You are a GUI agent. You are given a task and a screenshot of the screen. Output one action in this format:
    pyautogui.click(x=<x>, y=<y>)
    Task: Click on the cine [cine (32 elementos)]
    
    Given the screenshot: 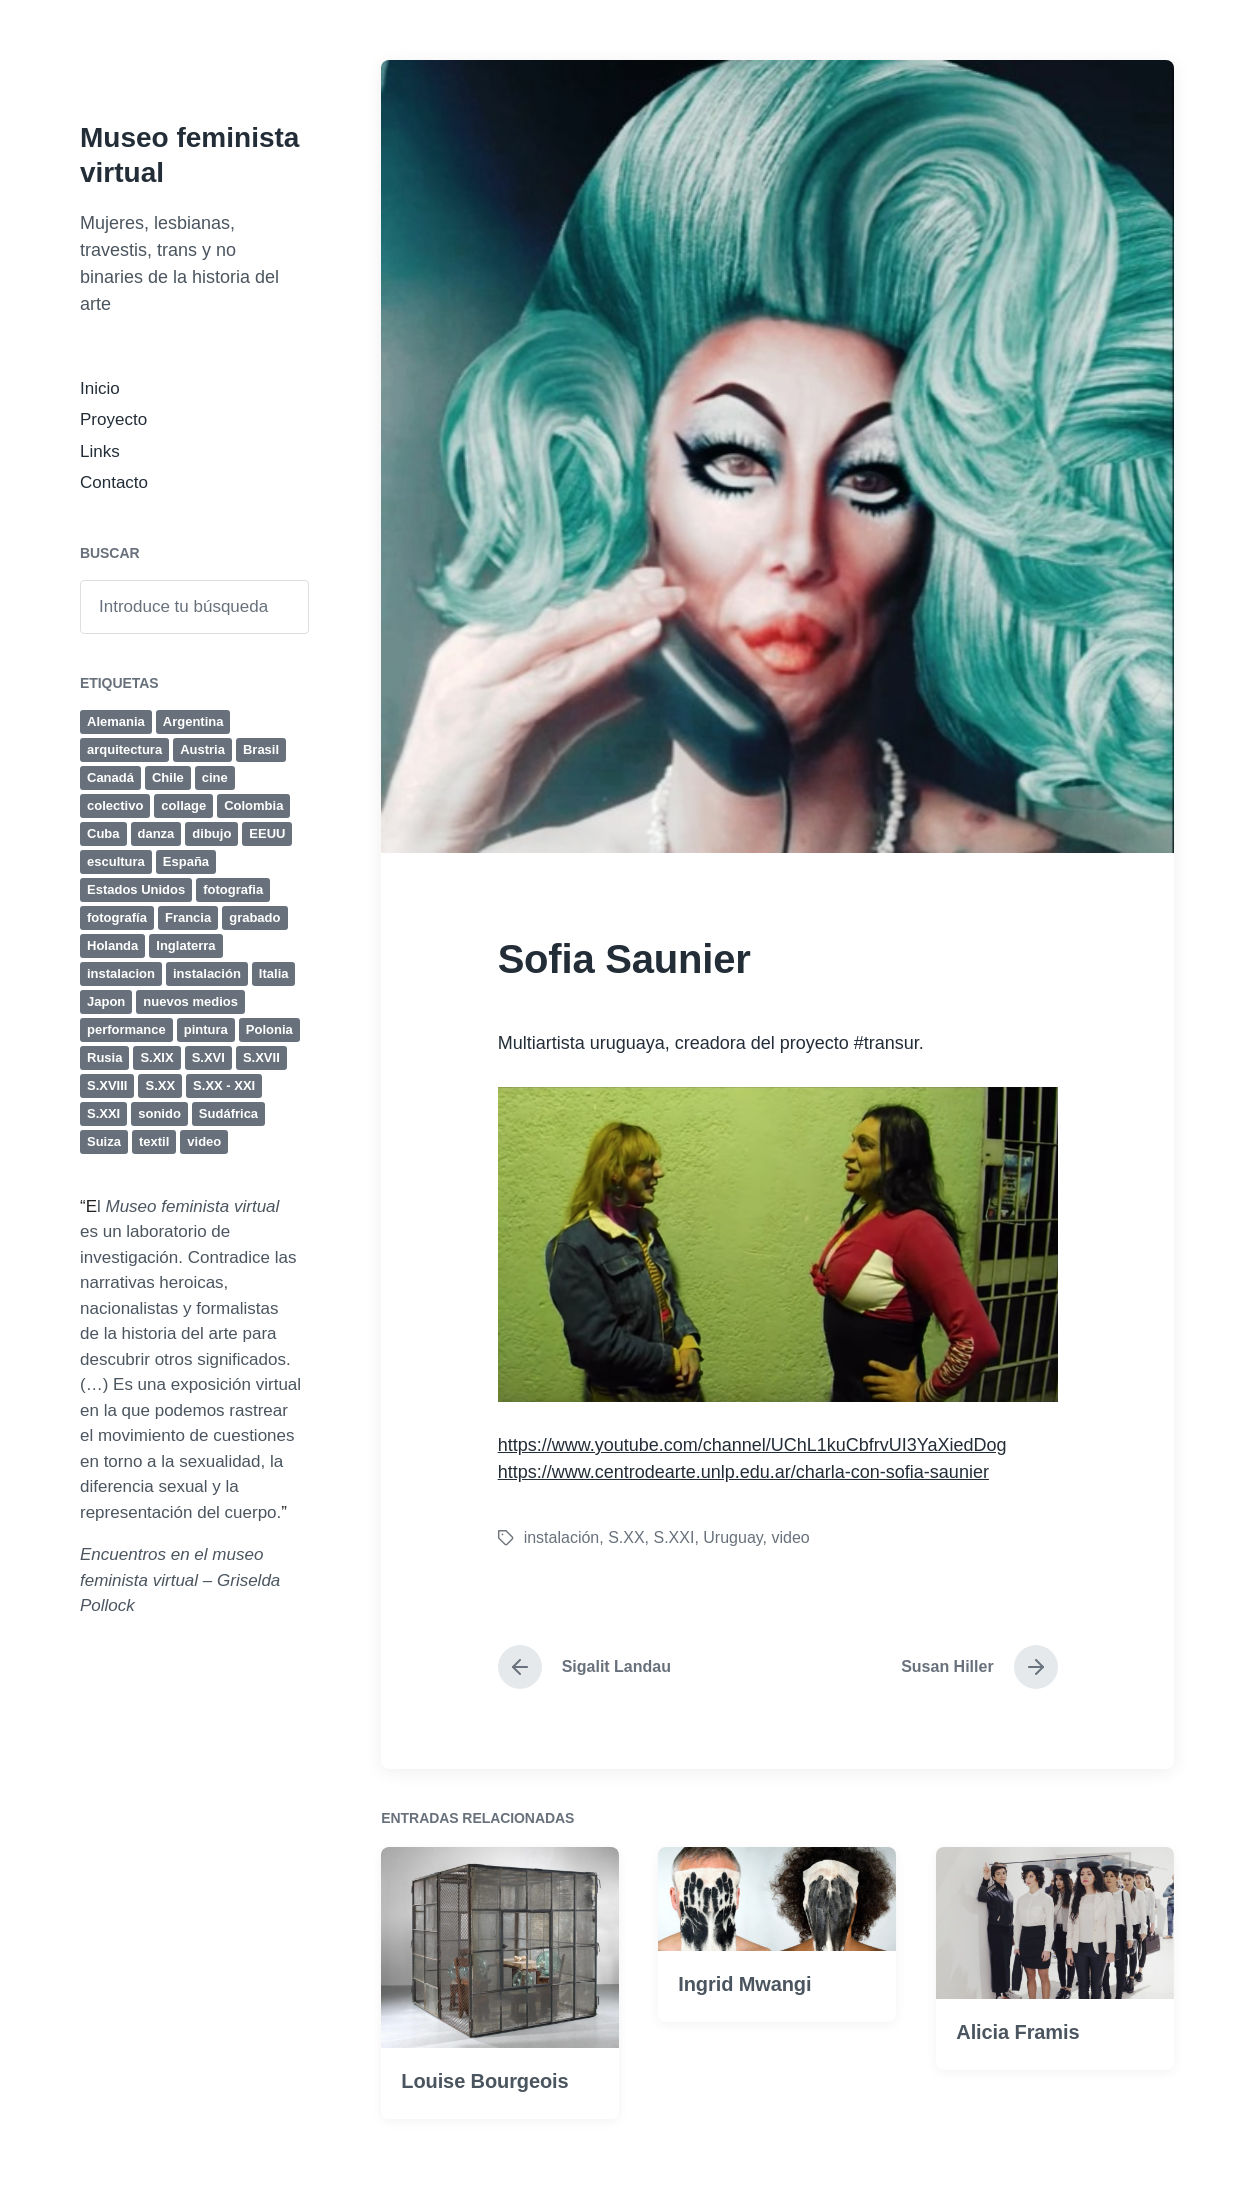 What is the action you would take?
    pyautogui.click(x=215, y=777)
    